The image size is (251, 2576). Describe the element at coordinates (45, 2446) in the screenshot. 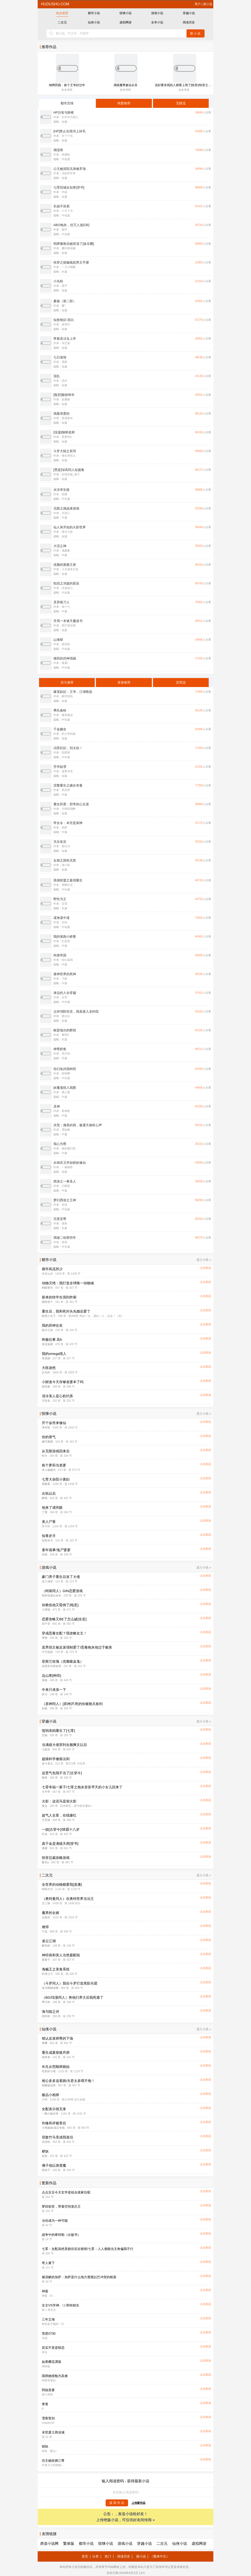

I see `错轨` at that location.